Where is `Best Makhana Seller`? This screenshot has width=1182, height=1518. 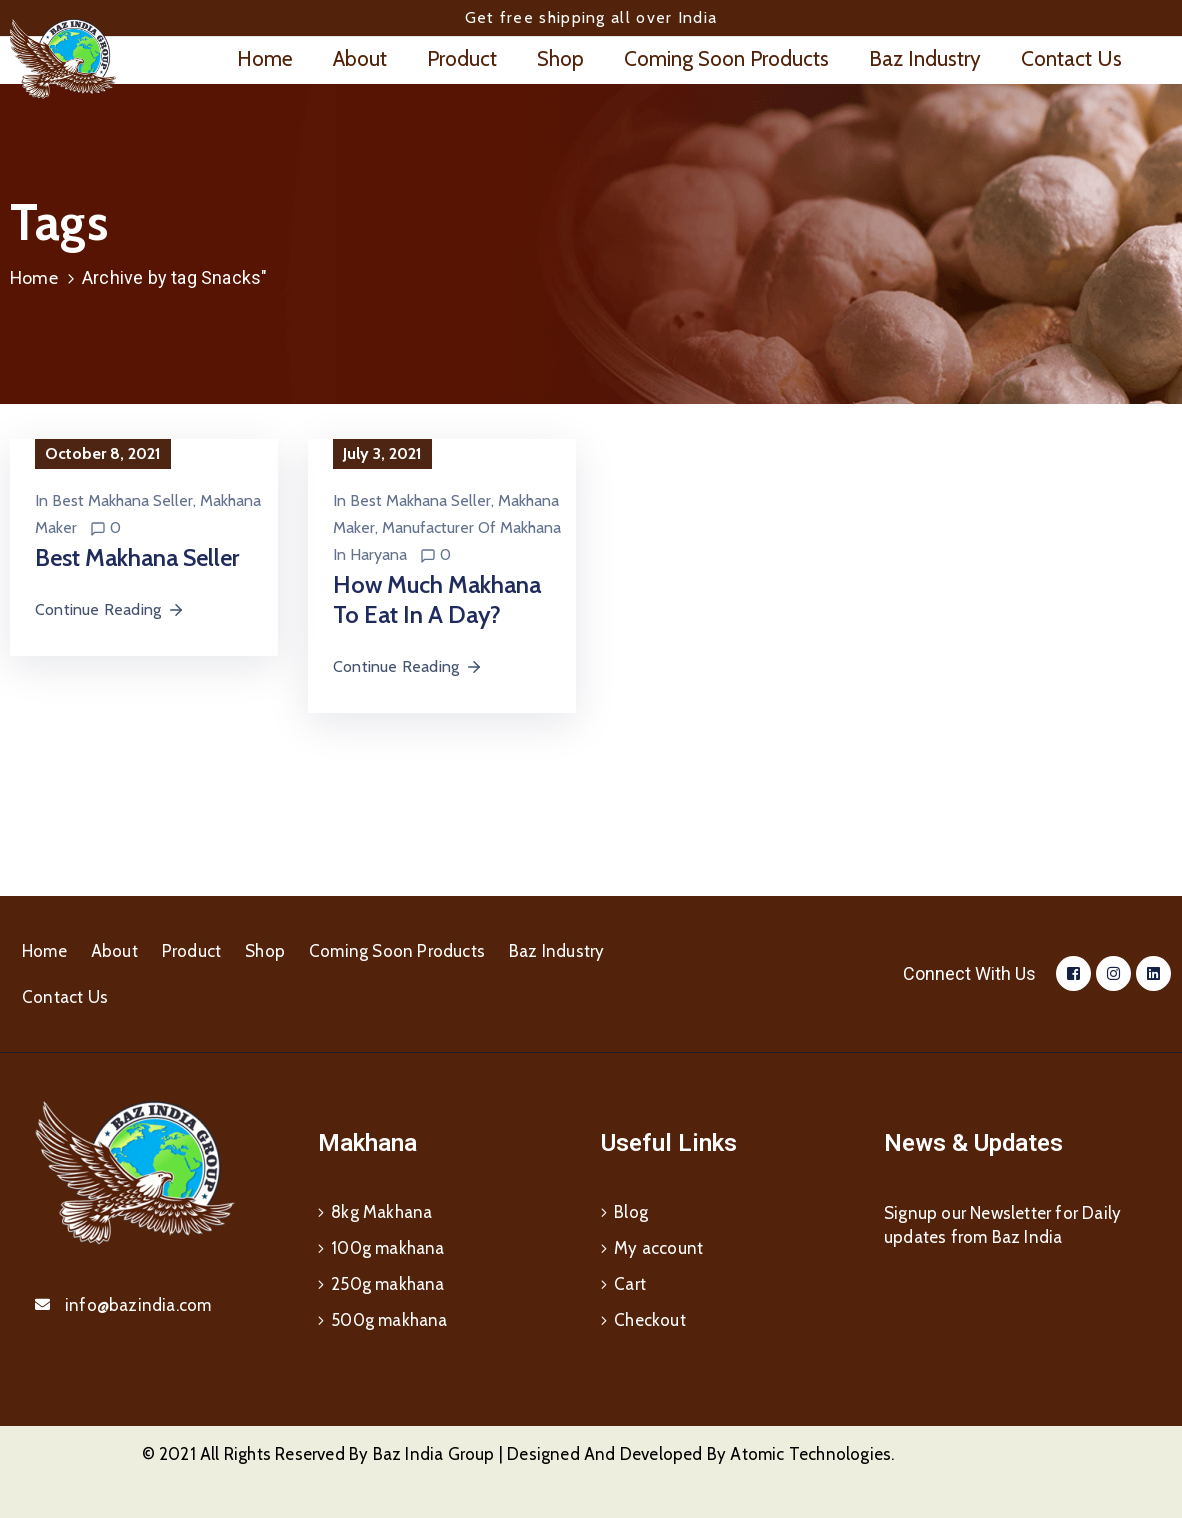 Best Makhana Seller is located at coordinates (122, 500).